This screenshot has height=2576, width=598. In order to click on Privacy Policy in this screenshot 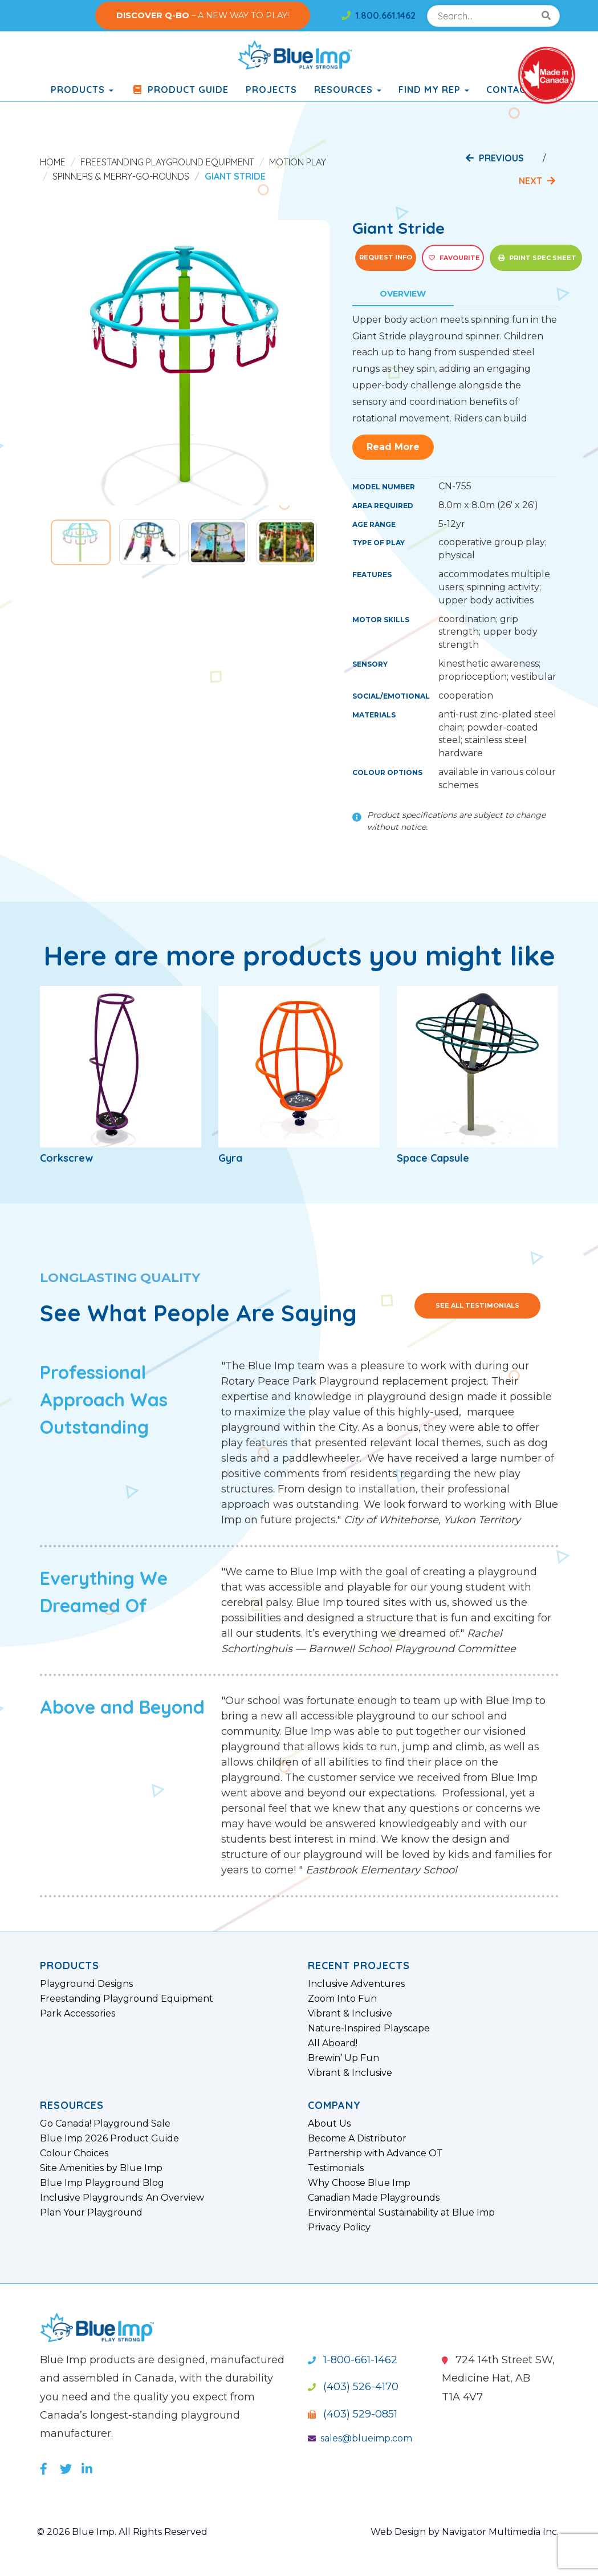, I will do `click(339, 2227)`.